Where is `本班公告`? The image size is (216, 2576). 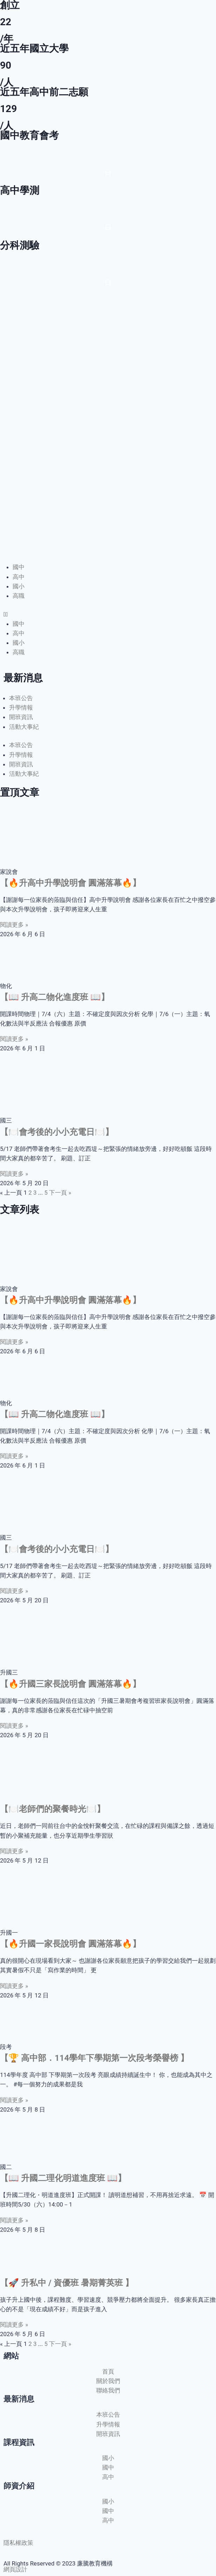
本班公告 is located at coordinates (21, 698).